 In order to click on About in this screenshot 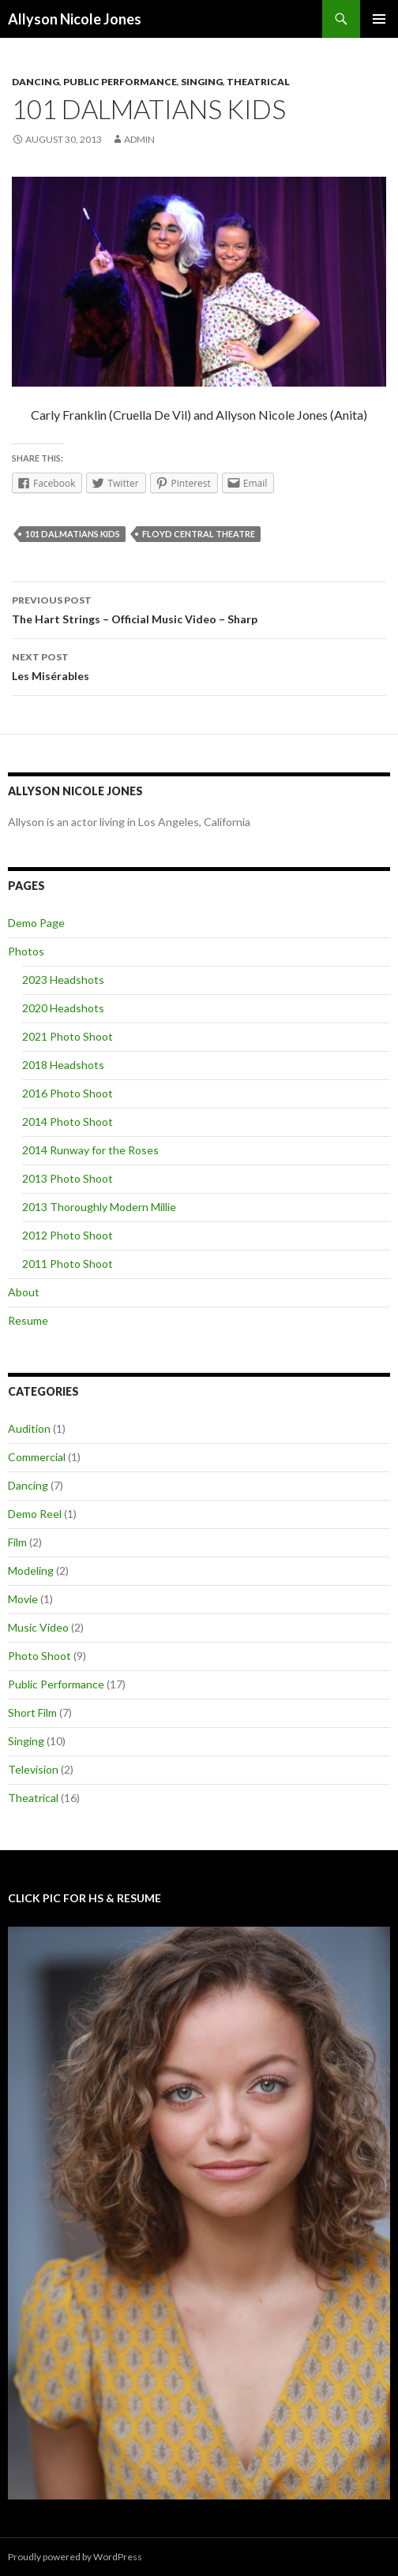, I will do `click(23, 1292)`.